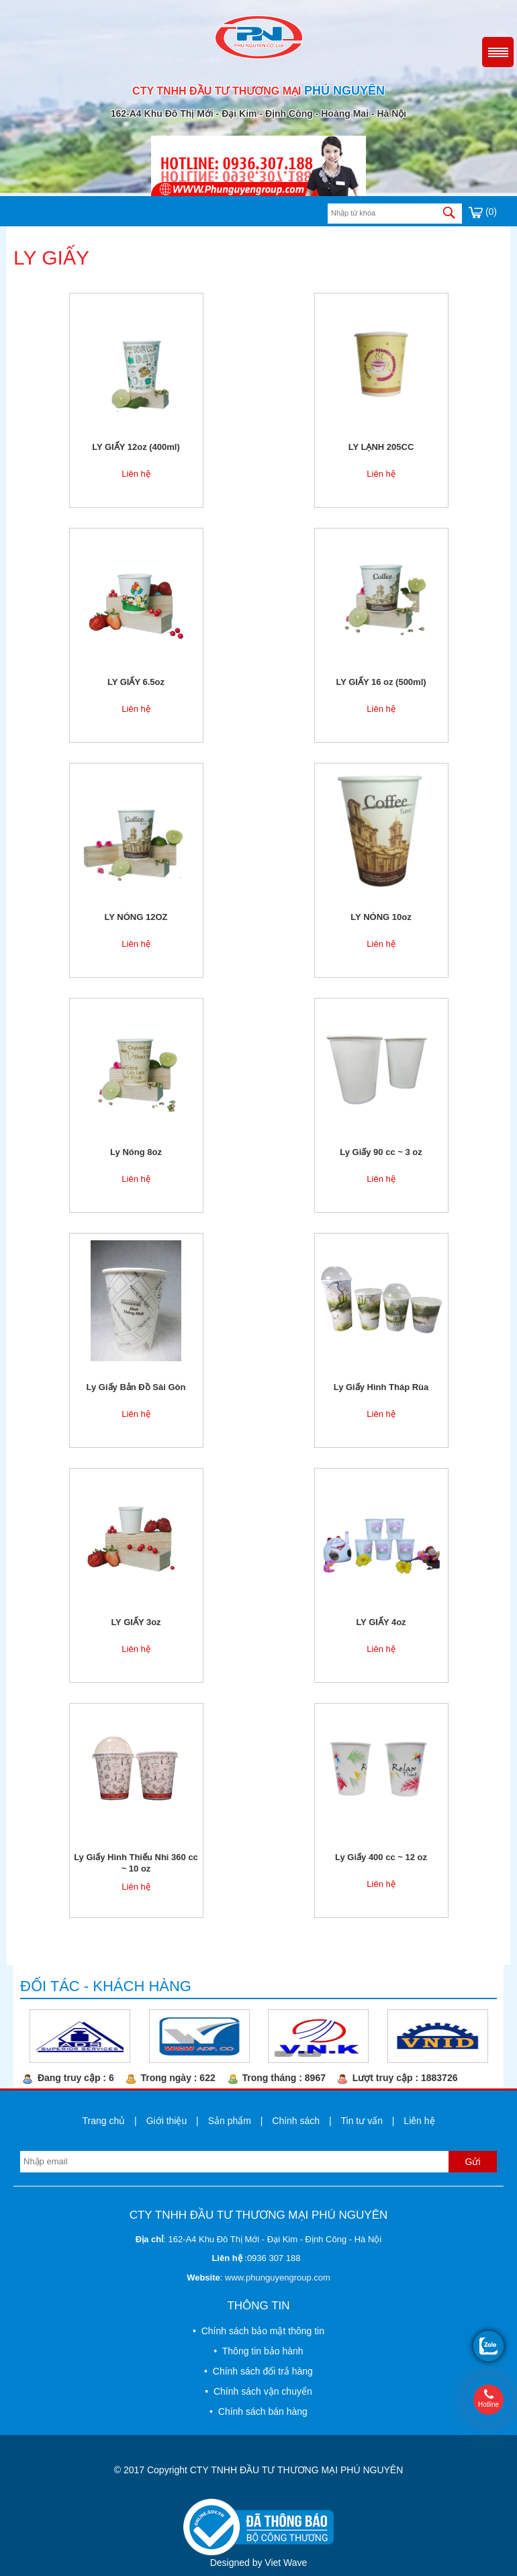 This screenshot has width=517, height=2576. I want to click on • Chính sách vận chuyển, so click(258, 2391).